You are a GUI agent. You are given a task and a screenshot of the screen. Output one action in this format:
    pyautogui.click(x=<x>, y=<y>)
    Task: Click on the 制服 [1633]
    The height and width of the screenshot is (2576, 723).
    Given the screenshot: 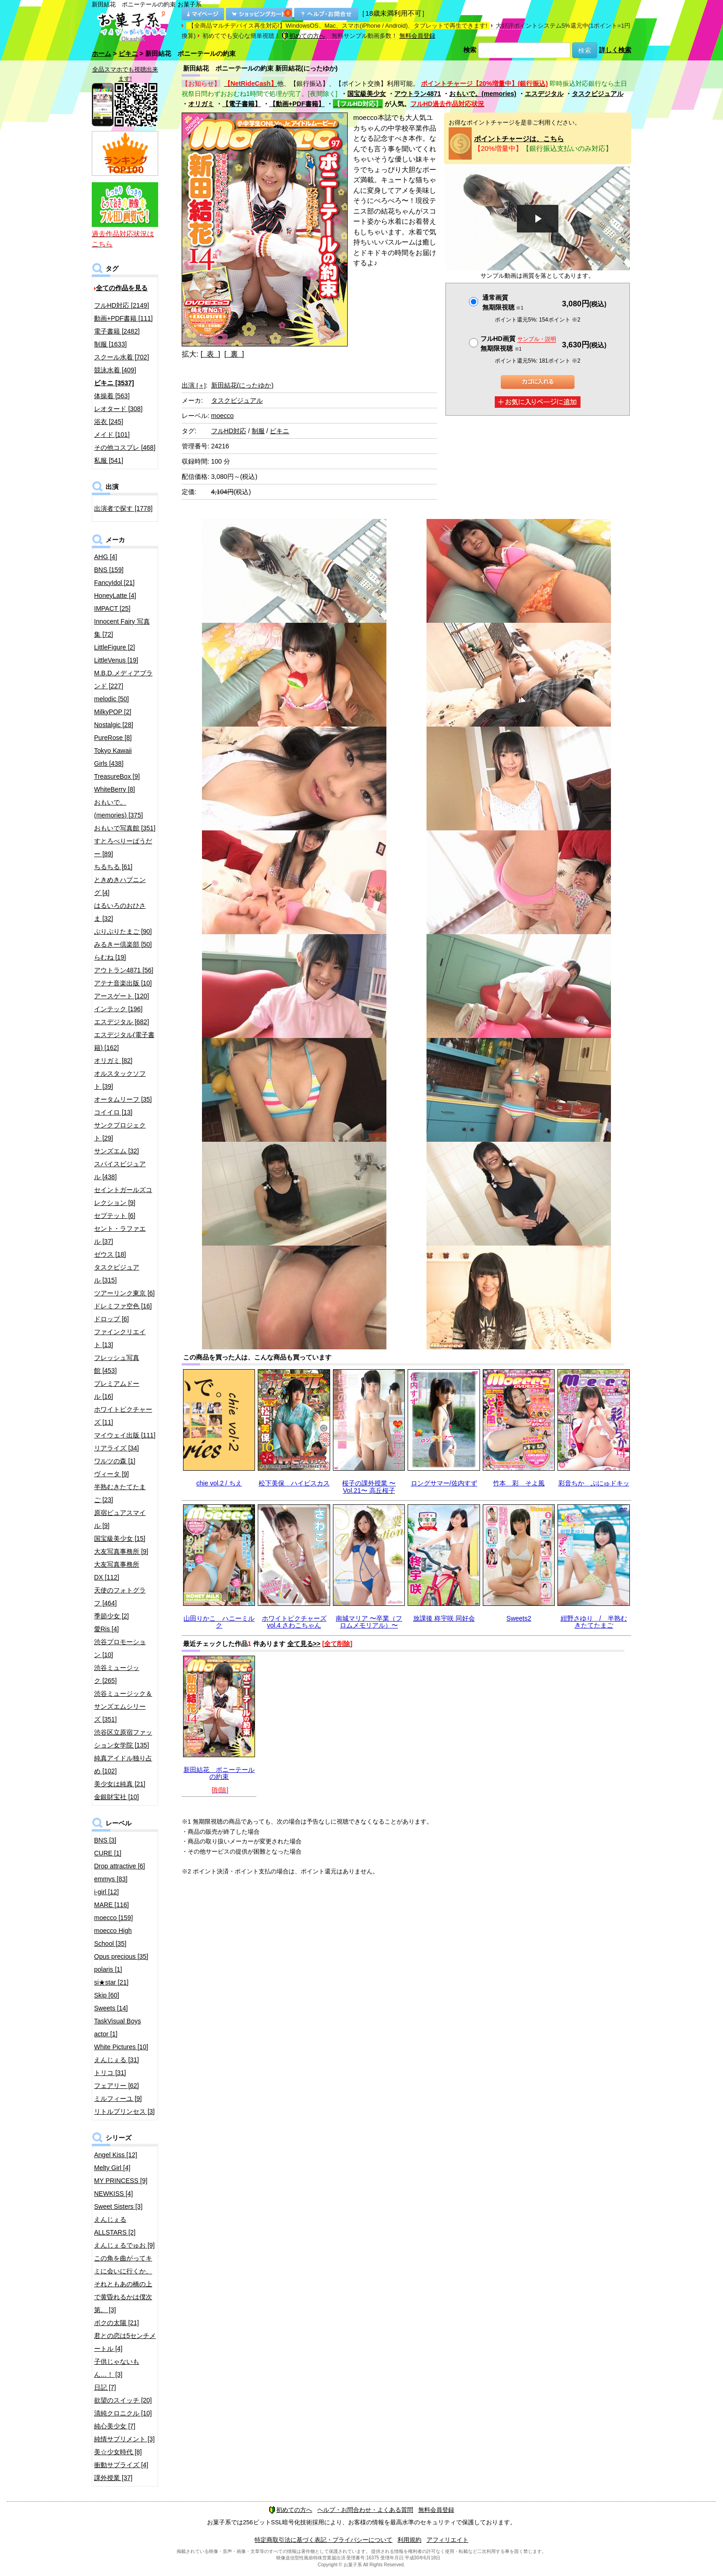 What is the action you would take?
    pyautogui.click(x=110, y=344)
    